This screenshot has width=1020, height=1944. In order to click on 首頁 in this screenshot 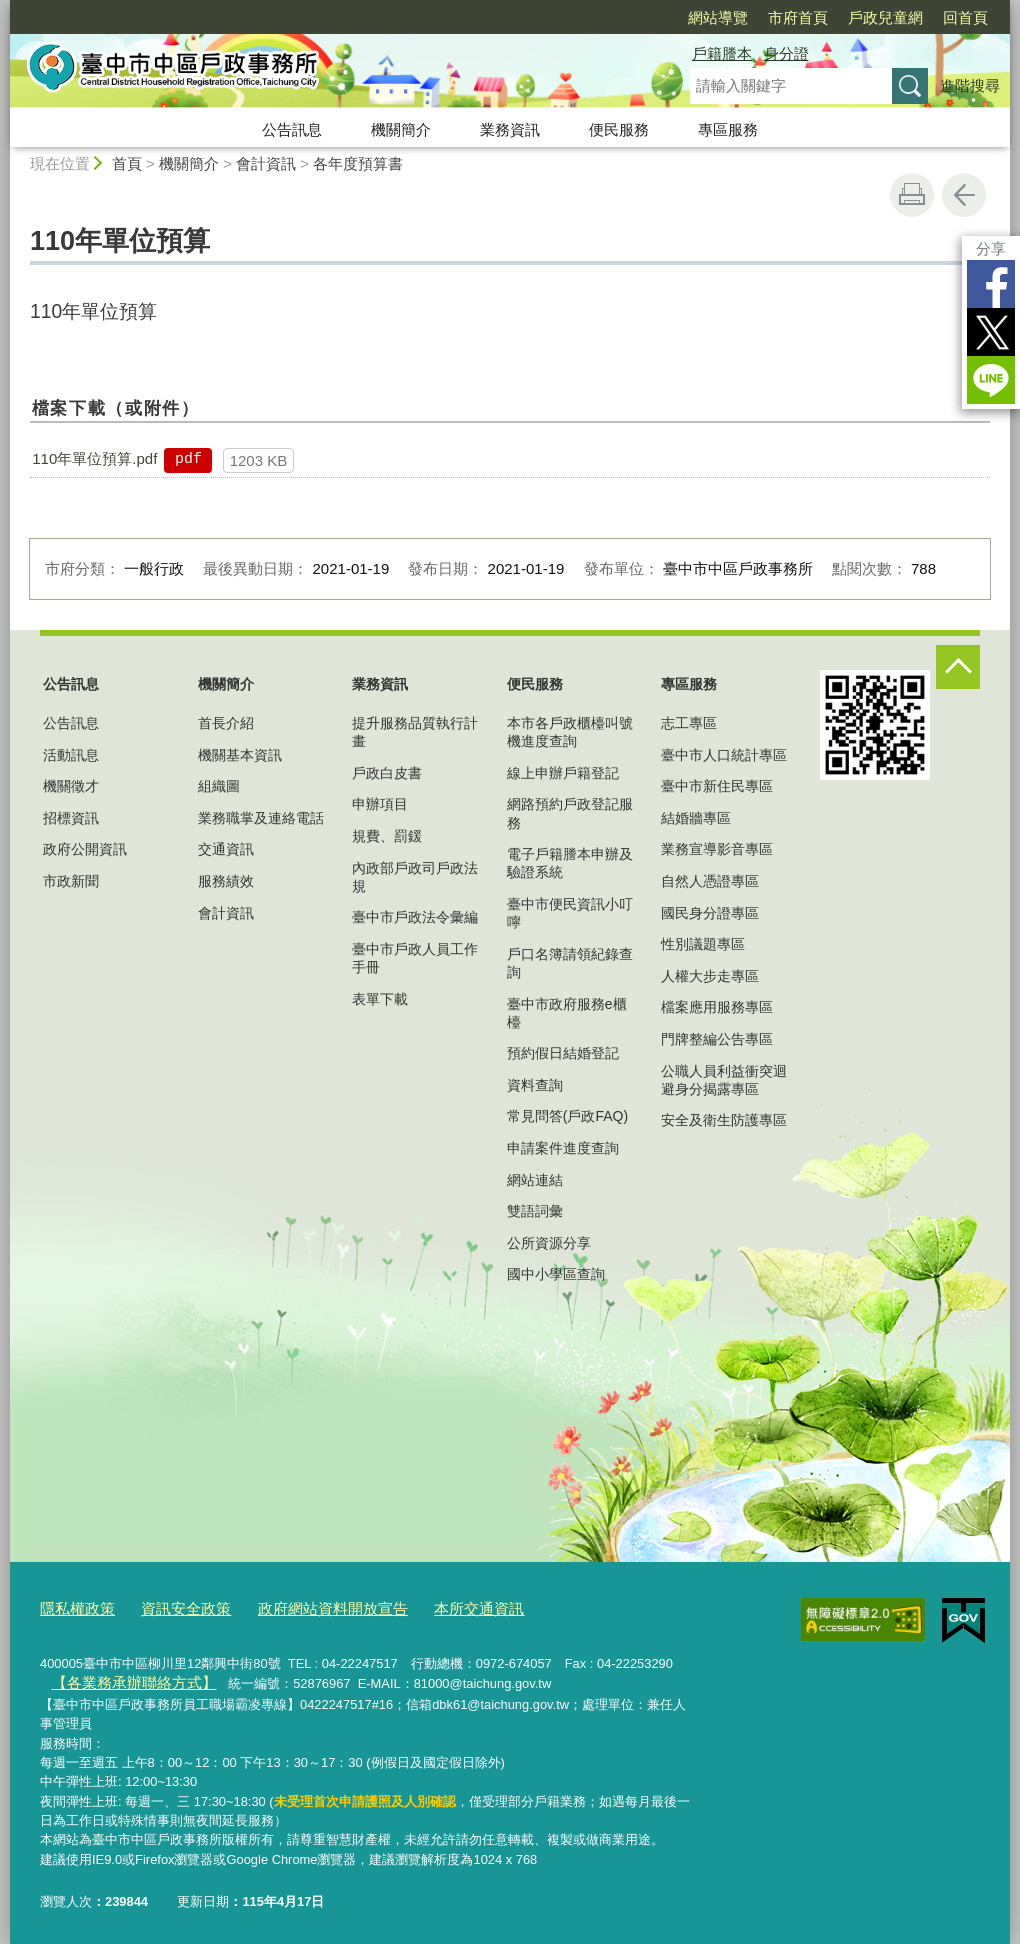, I will do `click(127, 163)`.